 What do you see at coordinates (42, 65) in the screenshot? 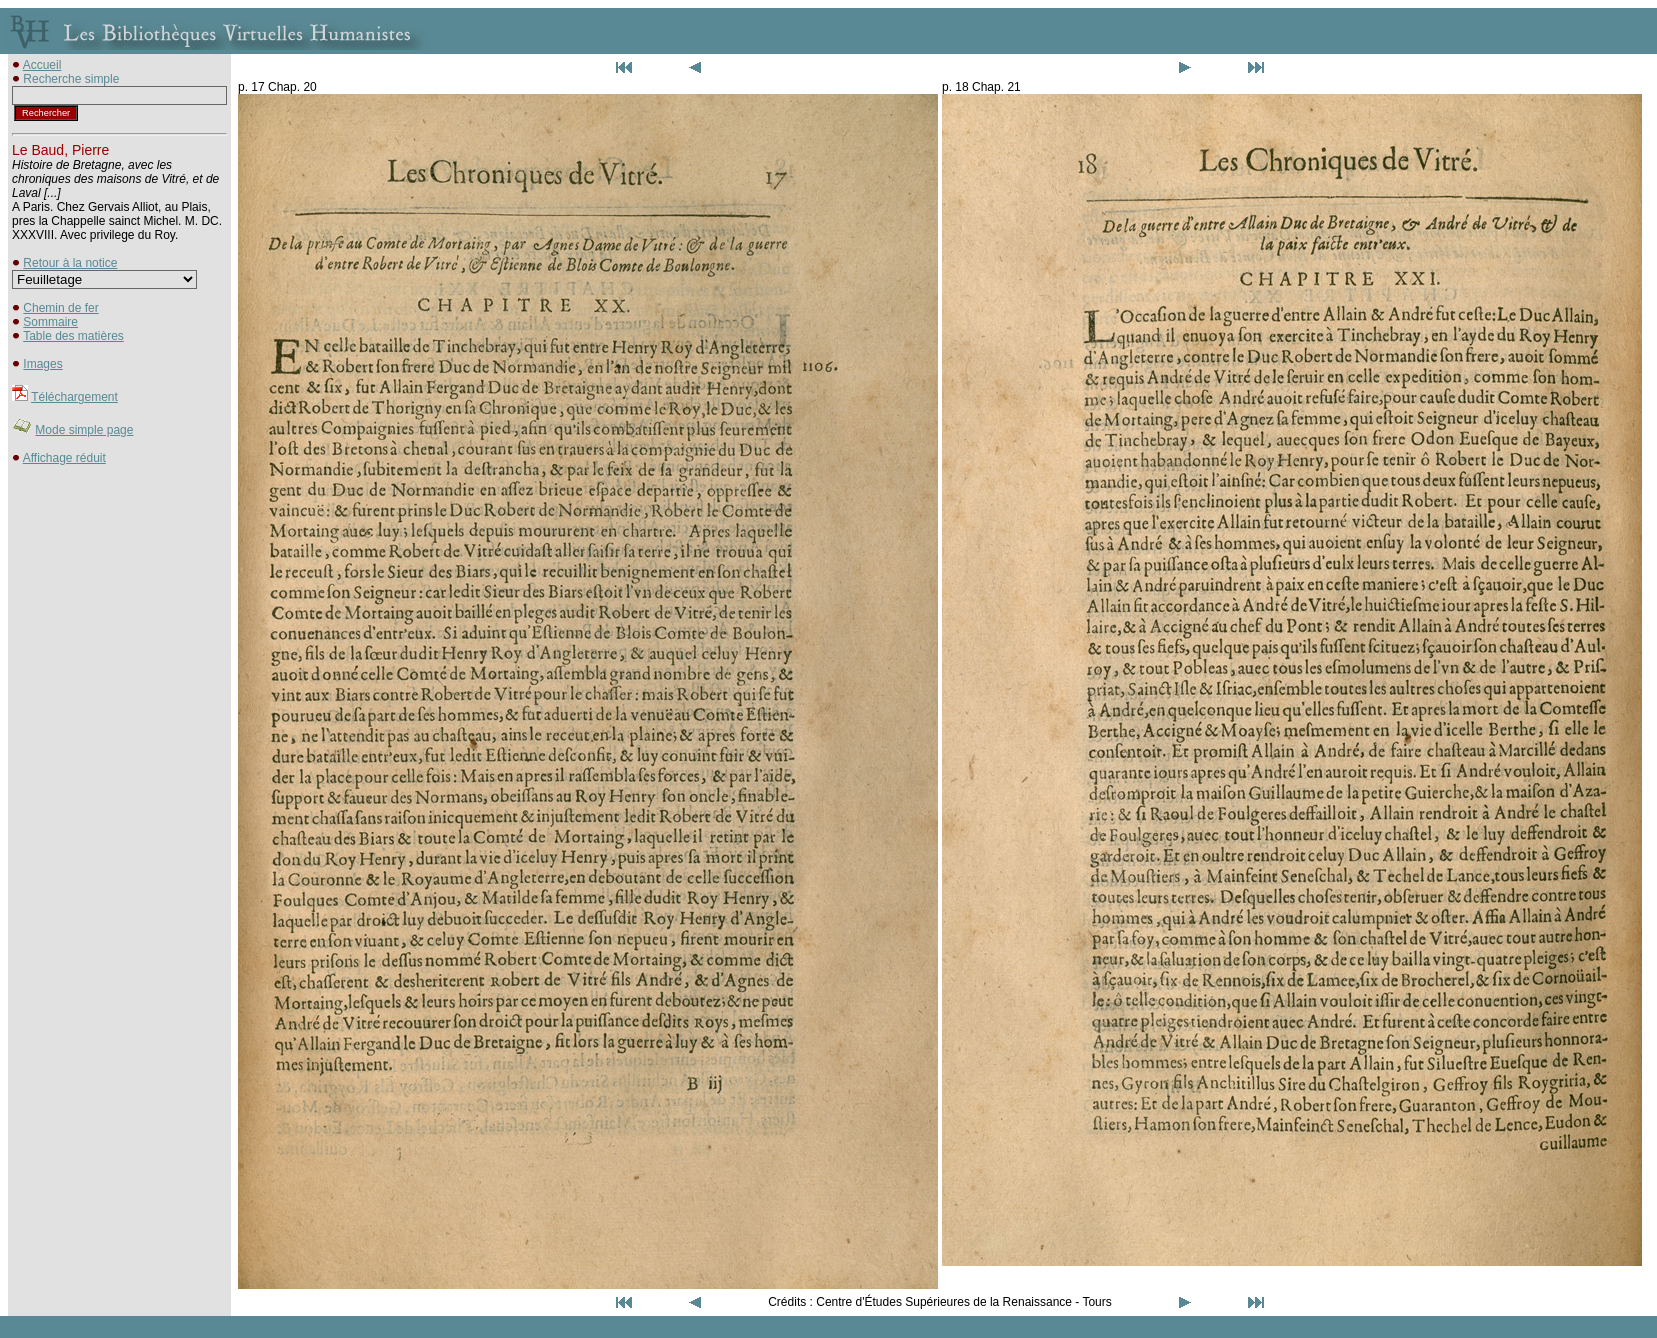
I see `Accueil` at bounding box center [42, 65].